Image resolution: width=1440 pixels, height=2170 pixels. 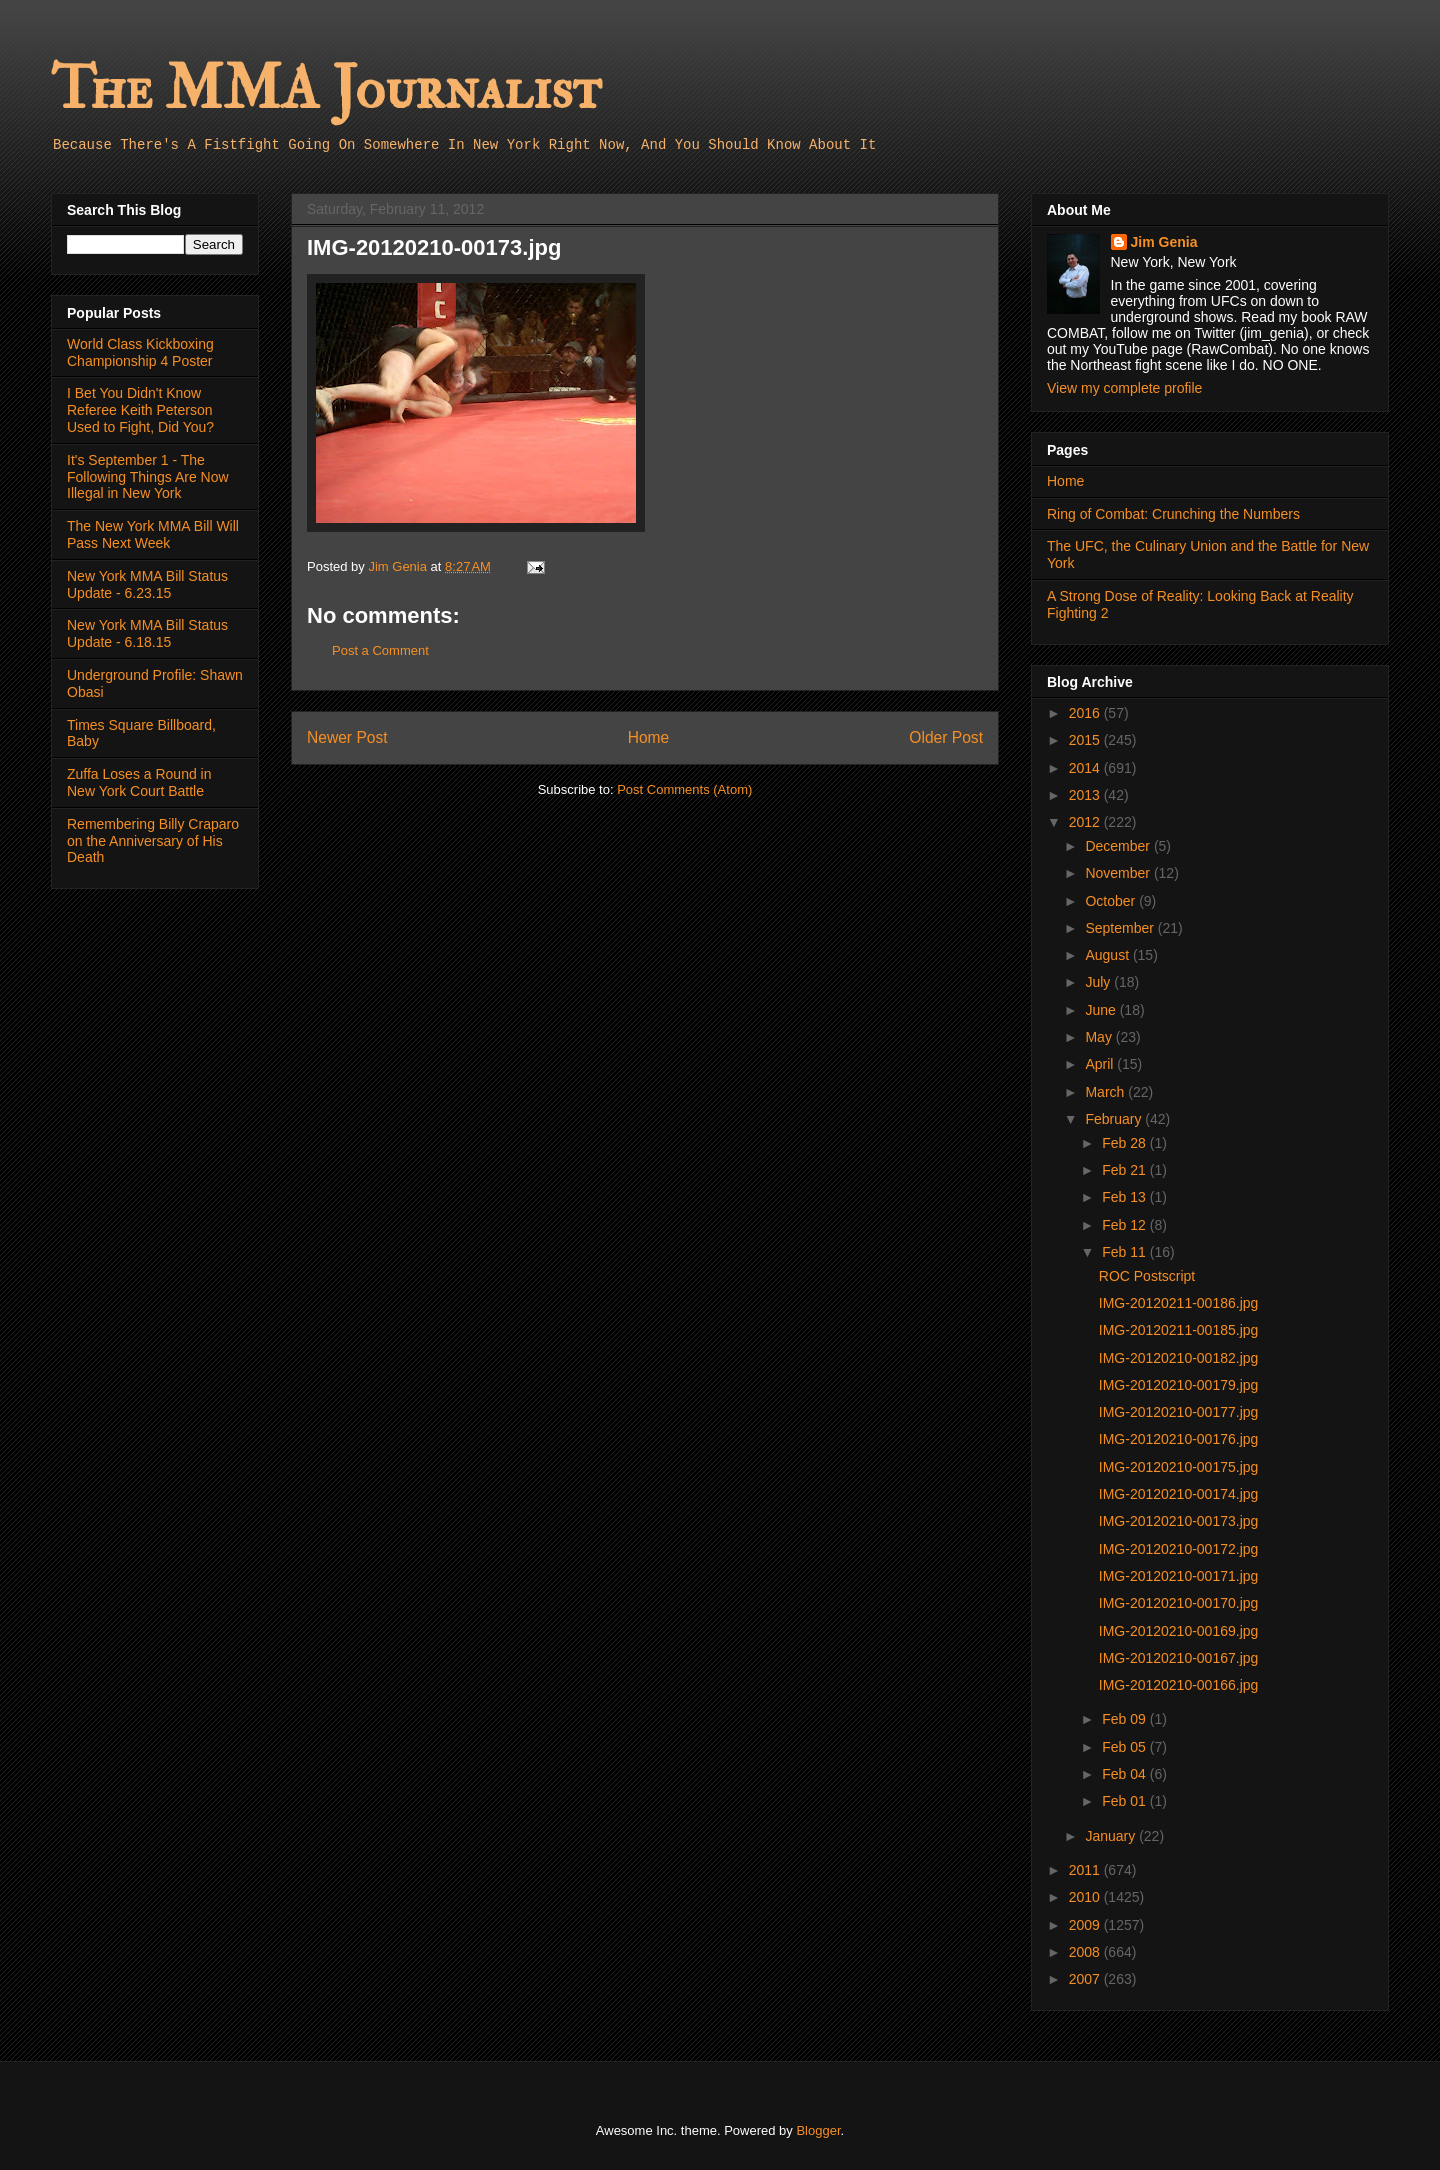 I want to click on Feb 01, so click(x=1125, y=1801).